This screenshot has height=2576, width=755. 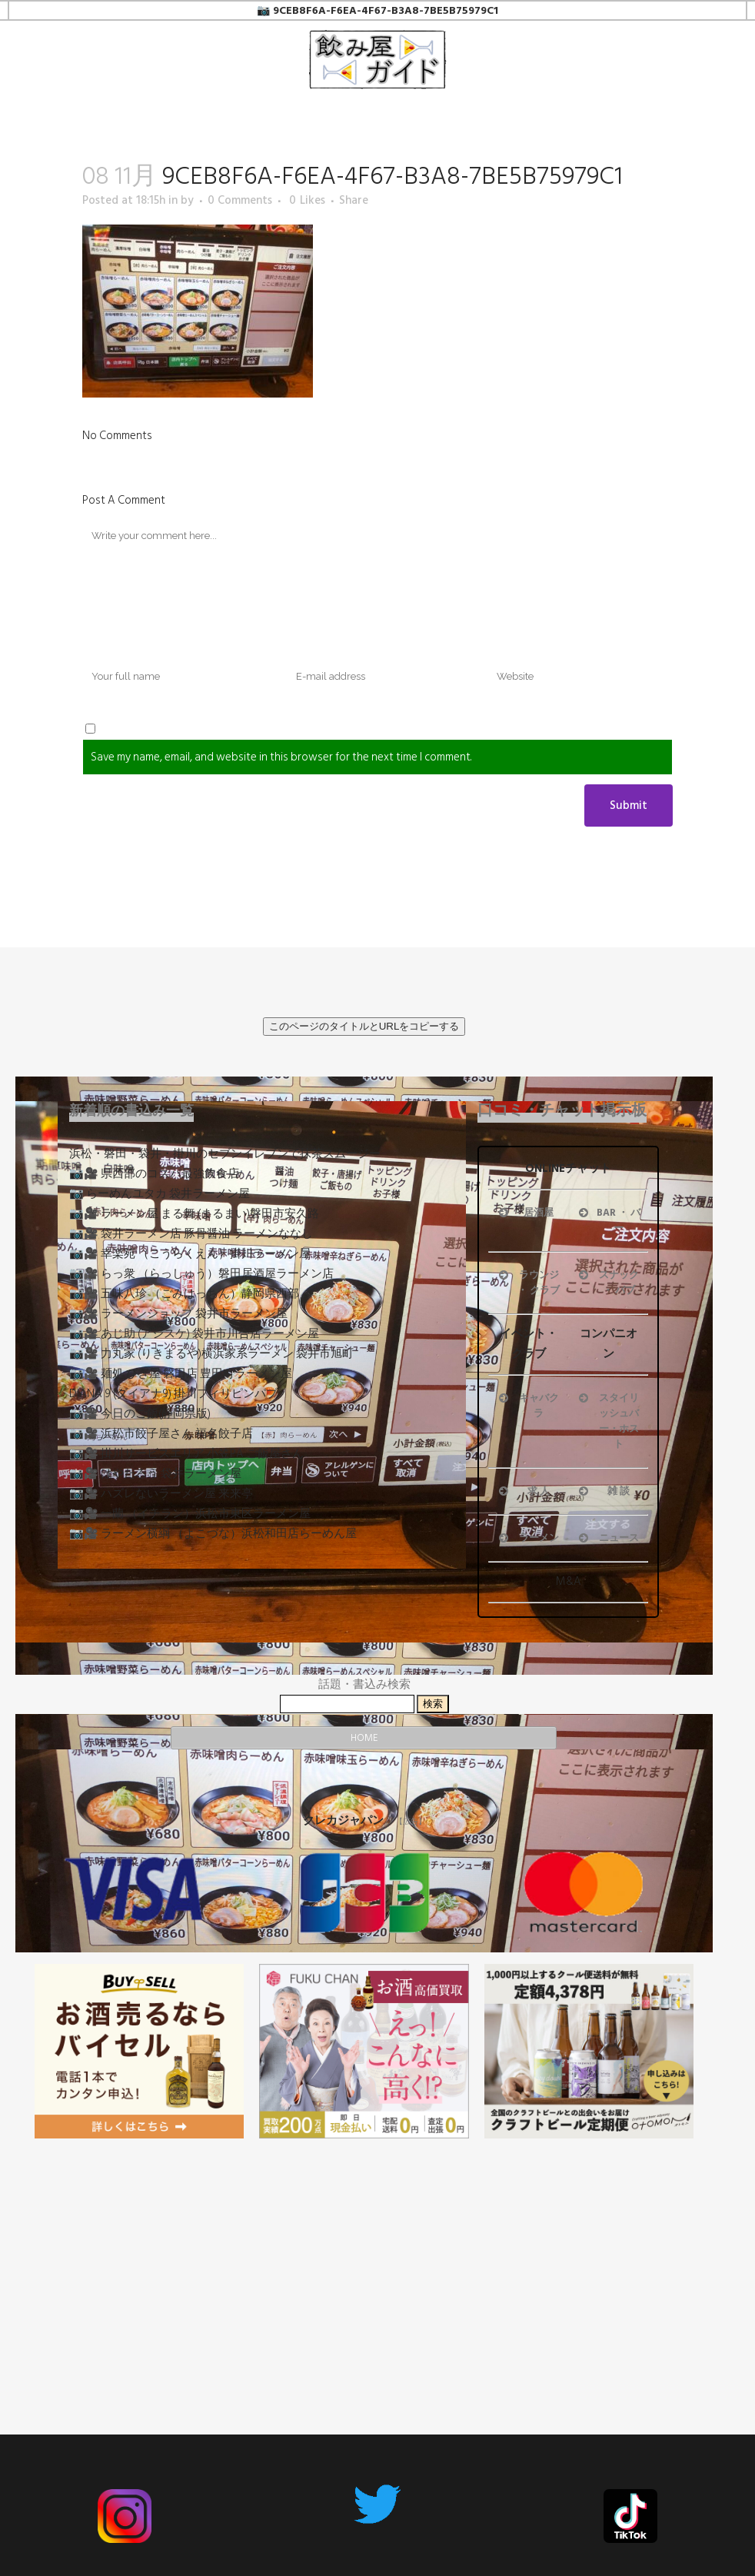 I want to click on キャバクラ [button], so click(x=527, y=1406).